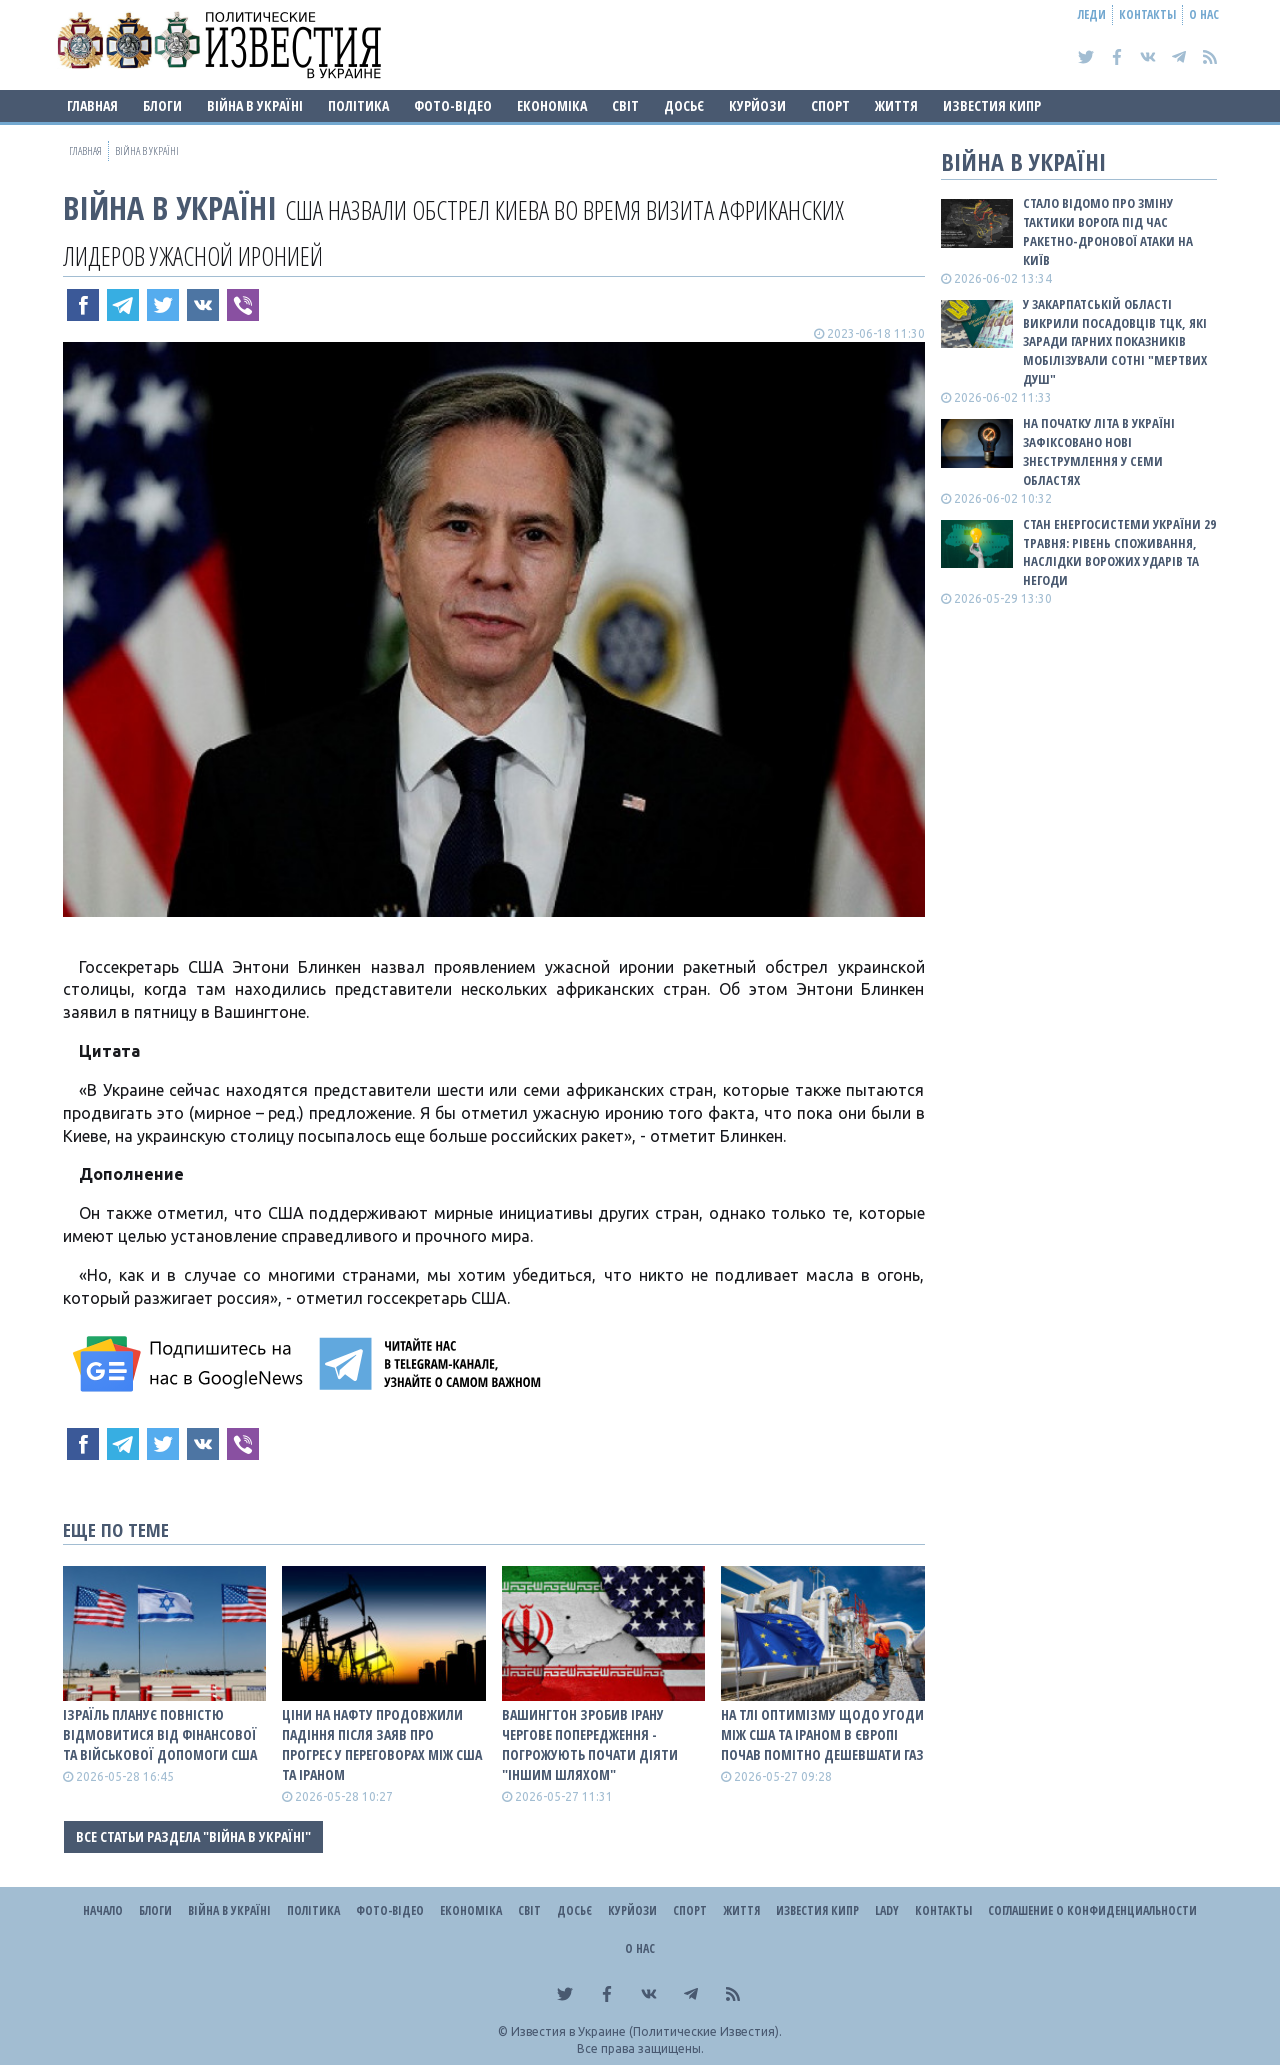  I want to click on Вашингтон зробив Ірану чергове попередження - погрожують почати діяти "іншим шляхом", so click(590, 1744).